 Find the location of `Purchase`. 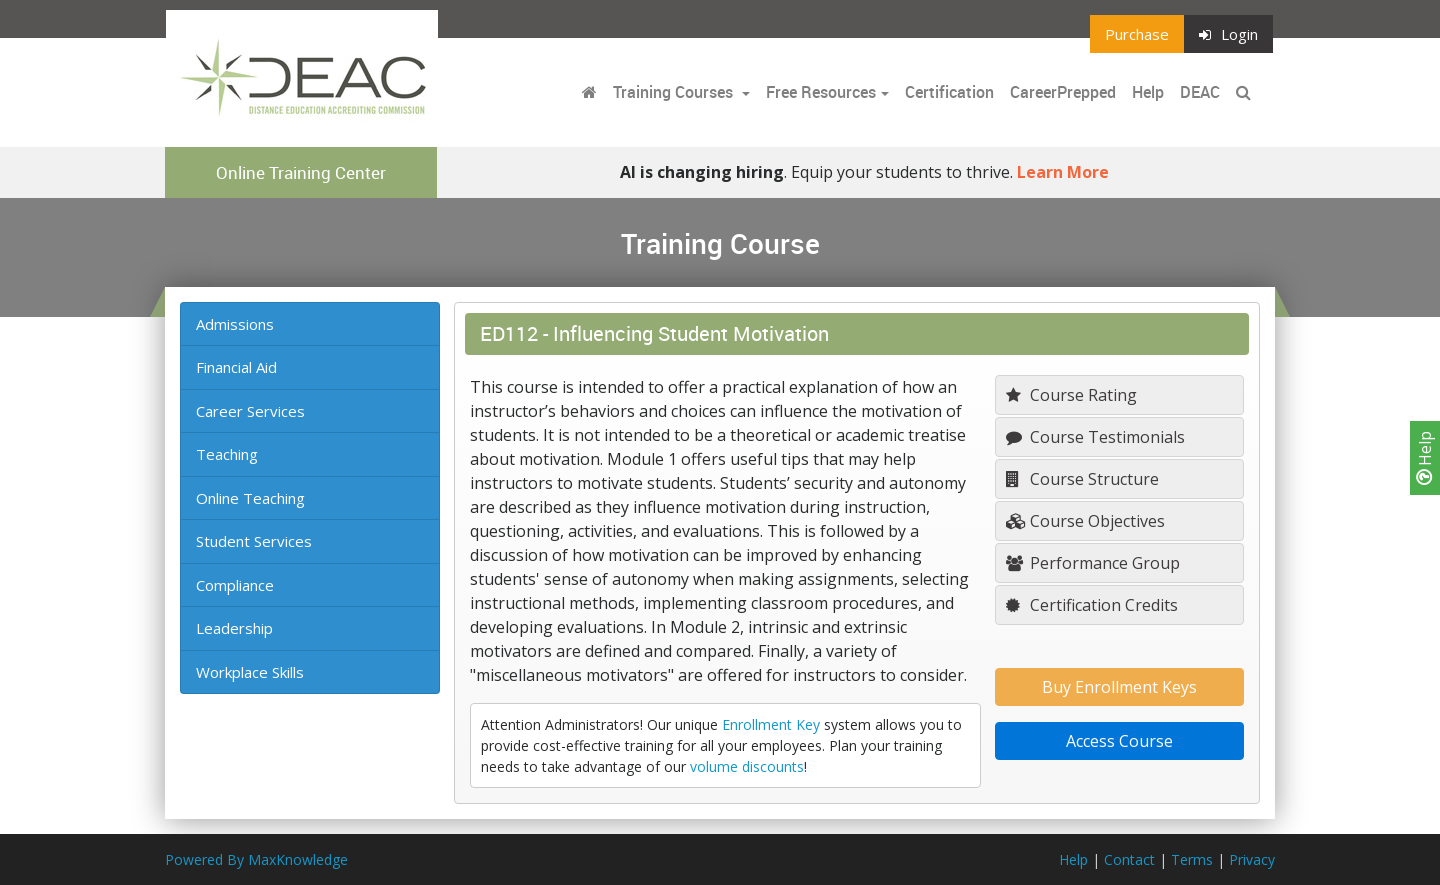

Purchase is located at coordinates (1137, 34).